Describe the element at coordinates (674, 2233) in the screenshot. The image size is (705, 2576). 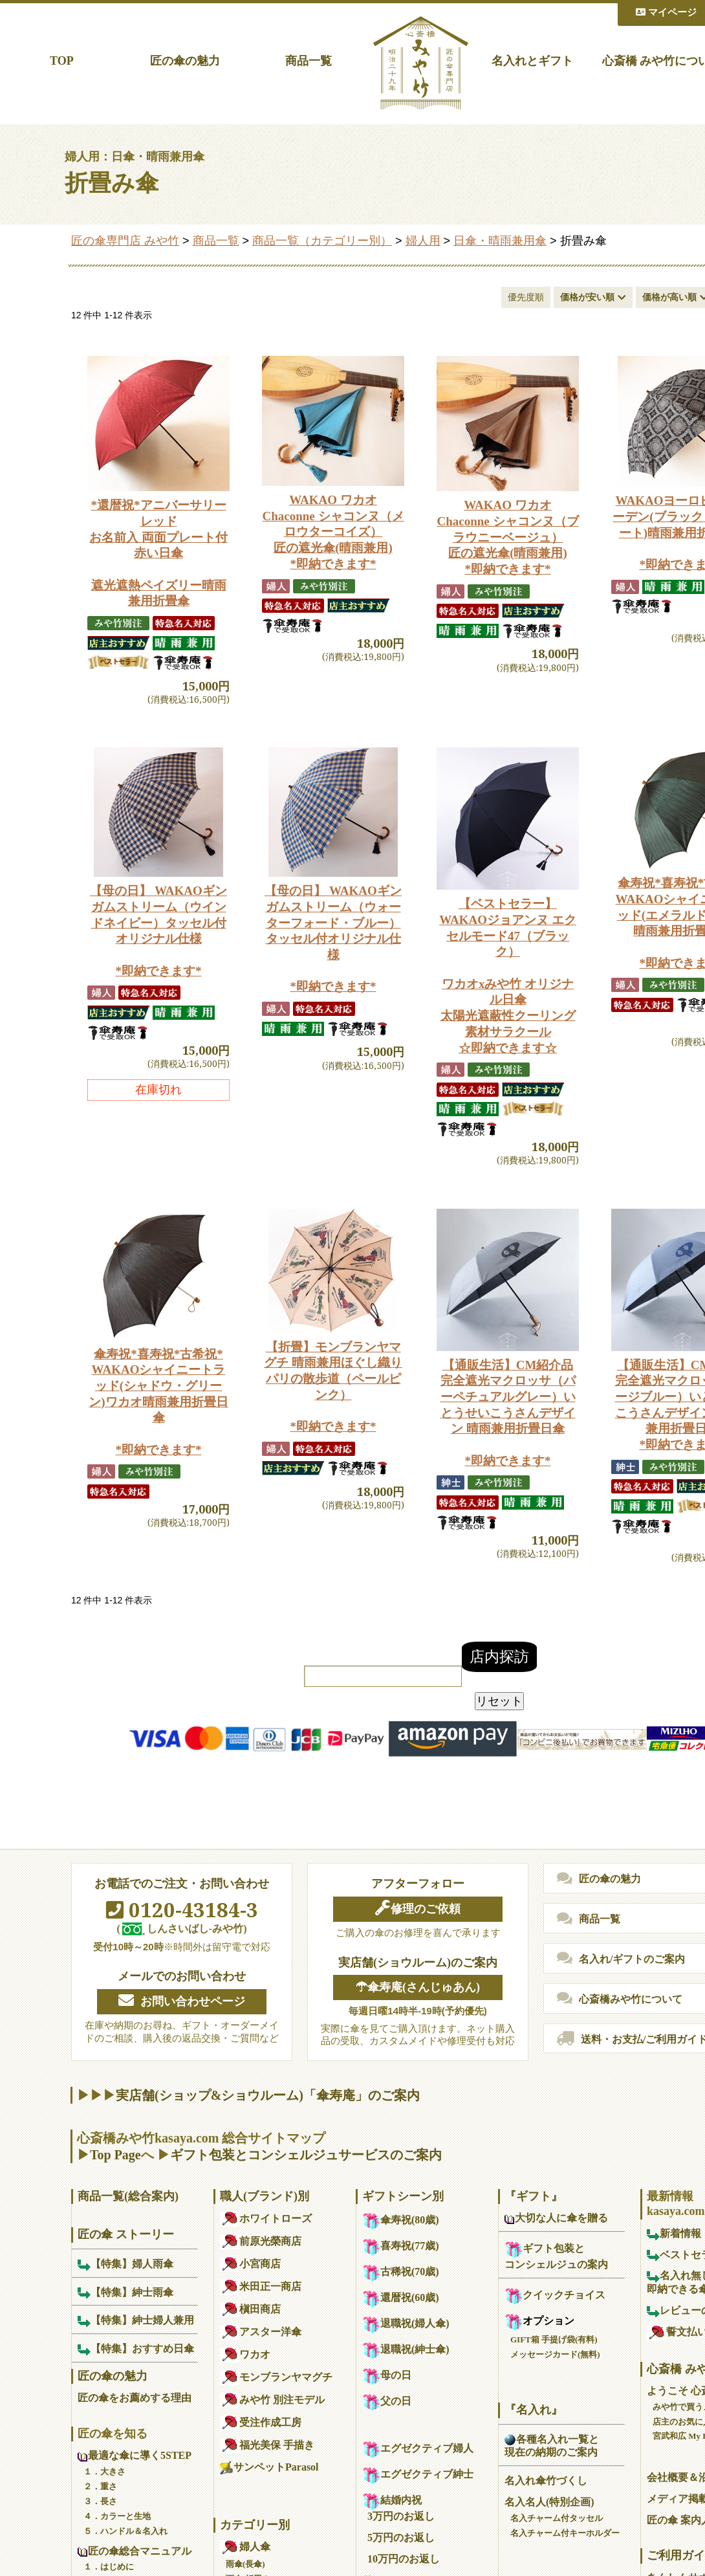
I see `新着情報` at that location.